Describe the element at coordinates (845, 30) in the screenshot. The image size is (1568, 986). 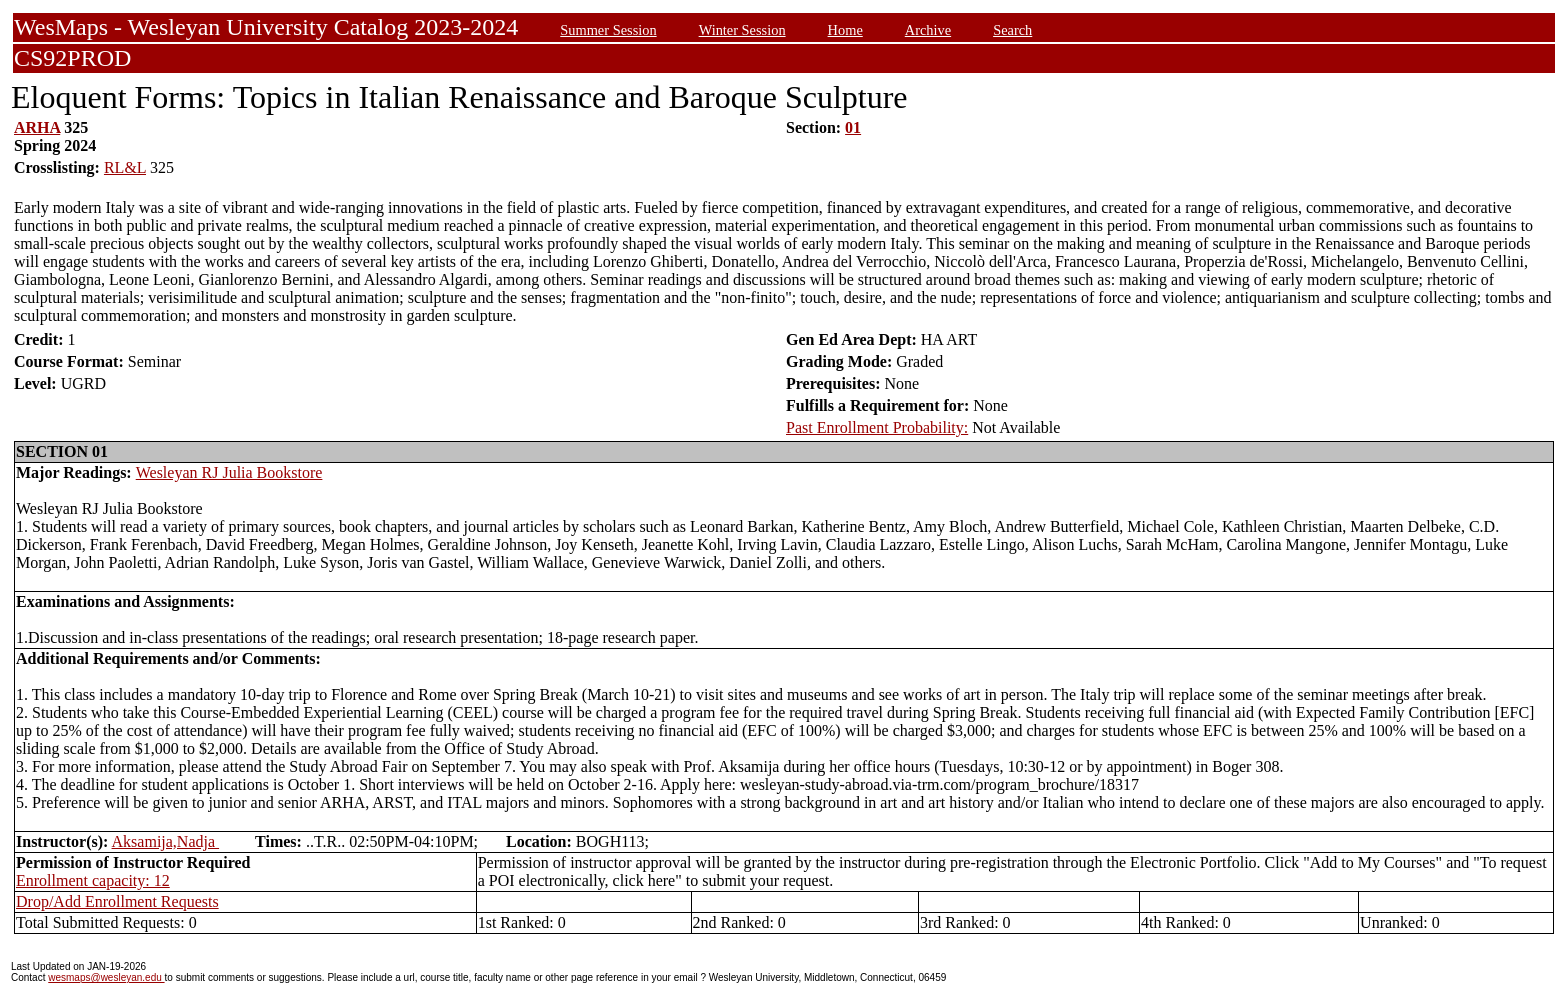
I see `Home` at that location.